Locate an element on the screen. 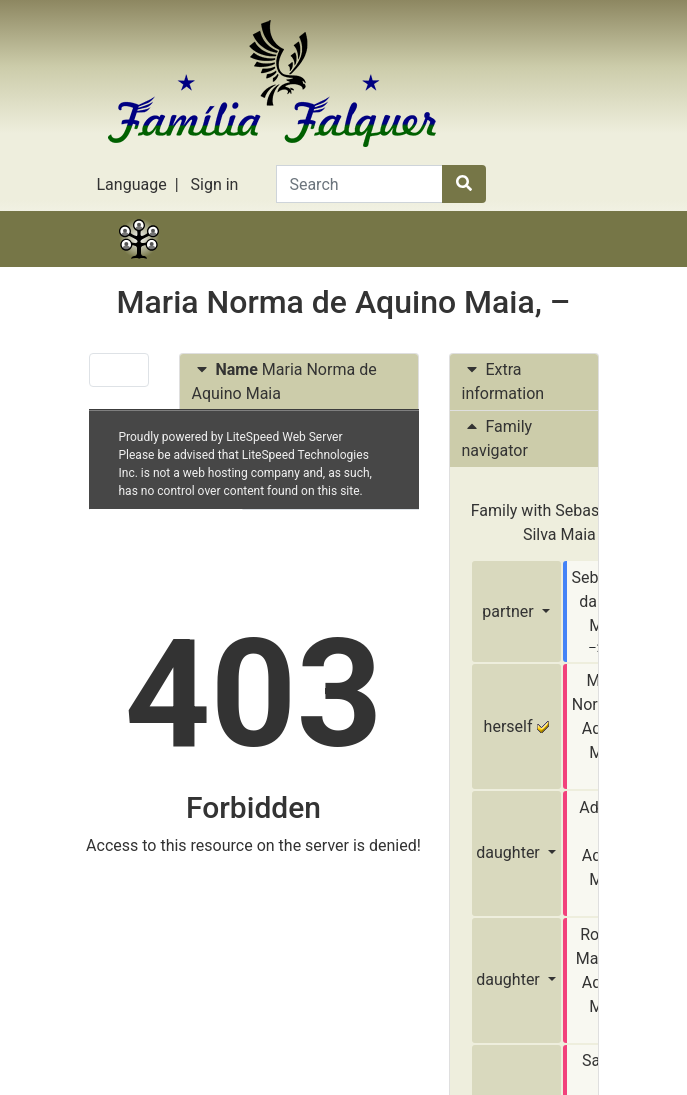 The width and height of the screenshot is (687, 1095). Family tree is located at coordinates (139, 264).